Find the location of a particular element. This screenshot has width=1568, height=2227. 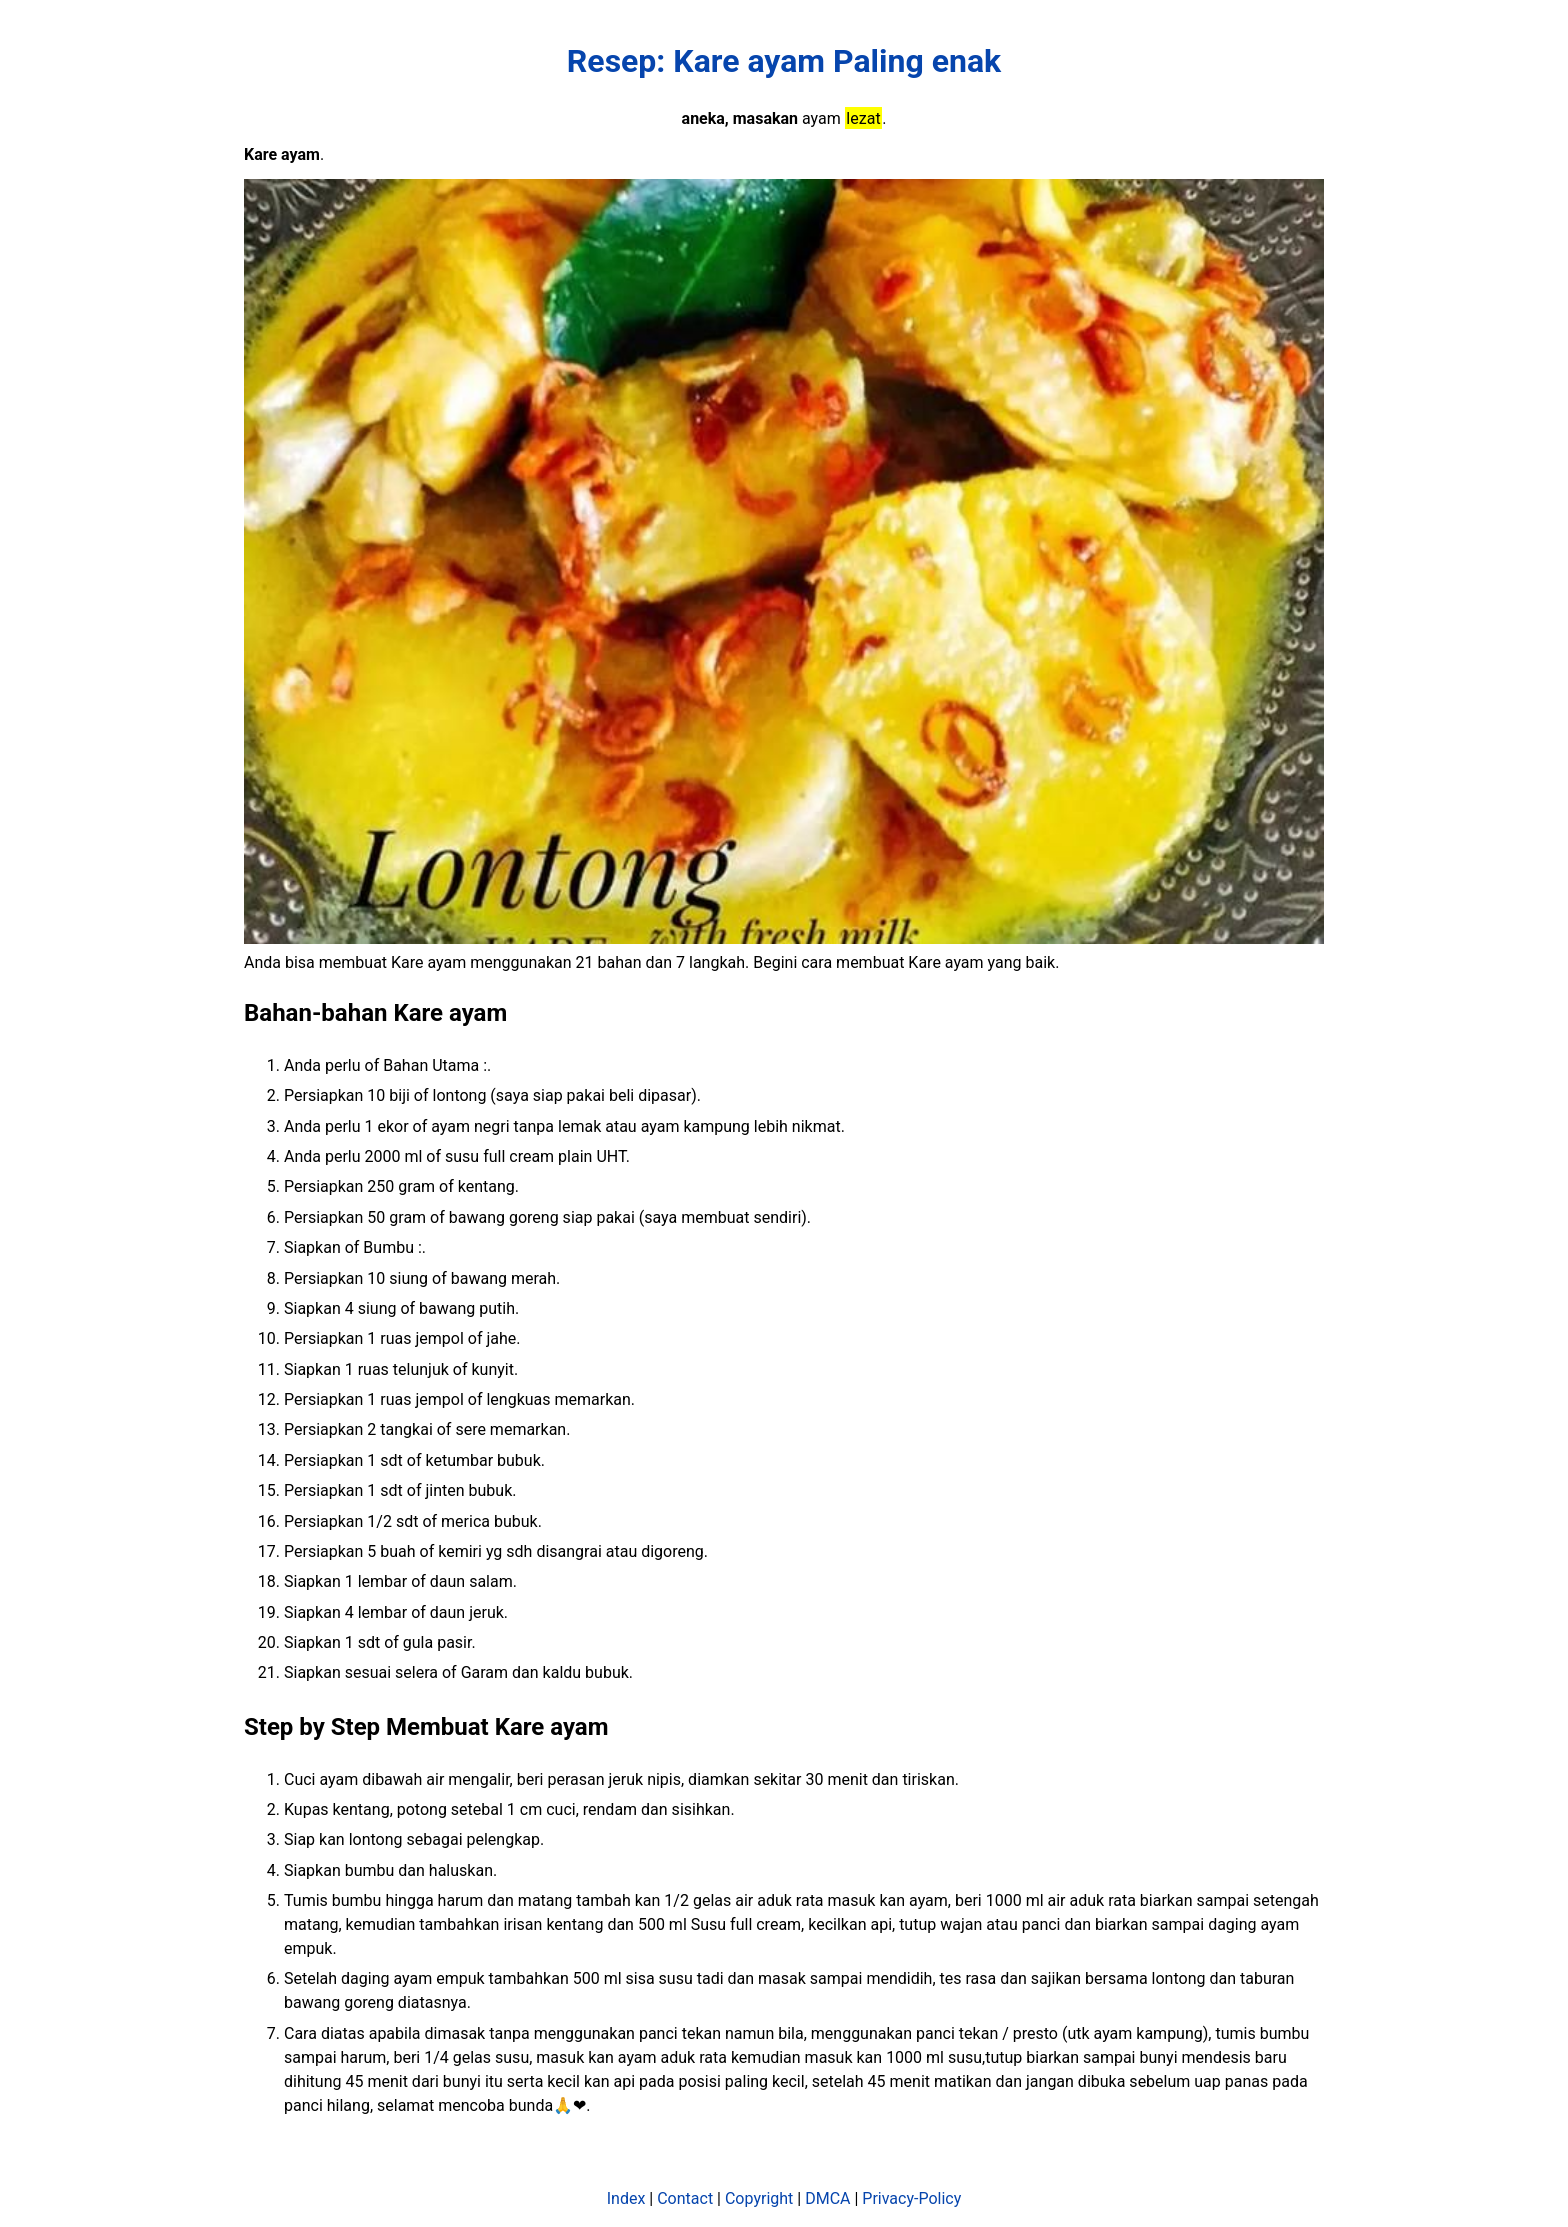

Copyright is located at coordinates (759, 2198).